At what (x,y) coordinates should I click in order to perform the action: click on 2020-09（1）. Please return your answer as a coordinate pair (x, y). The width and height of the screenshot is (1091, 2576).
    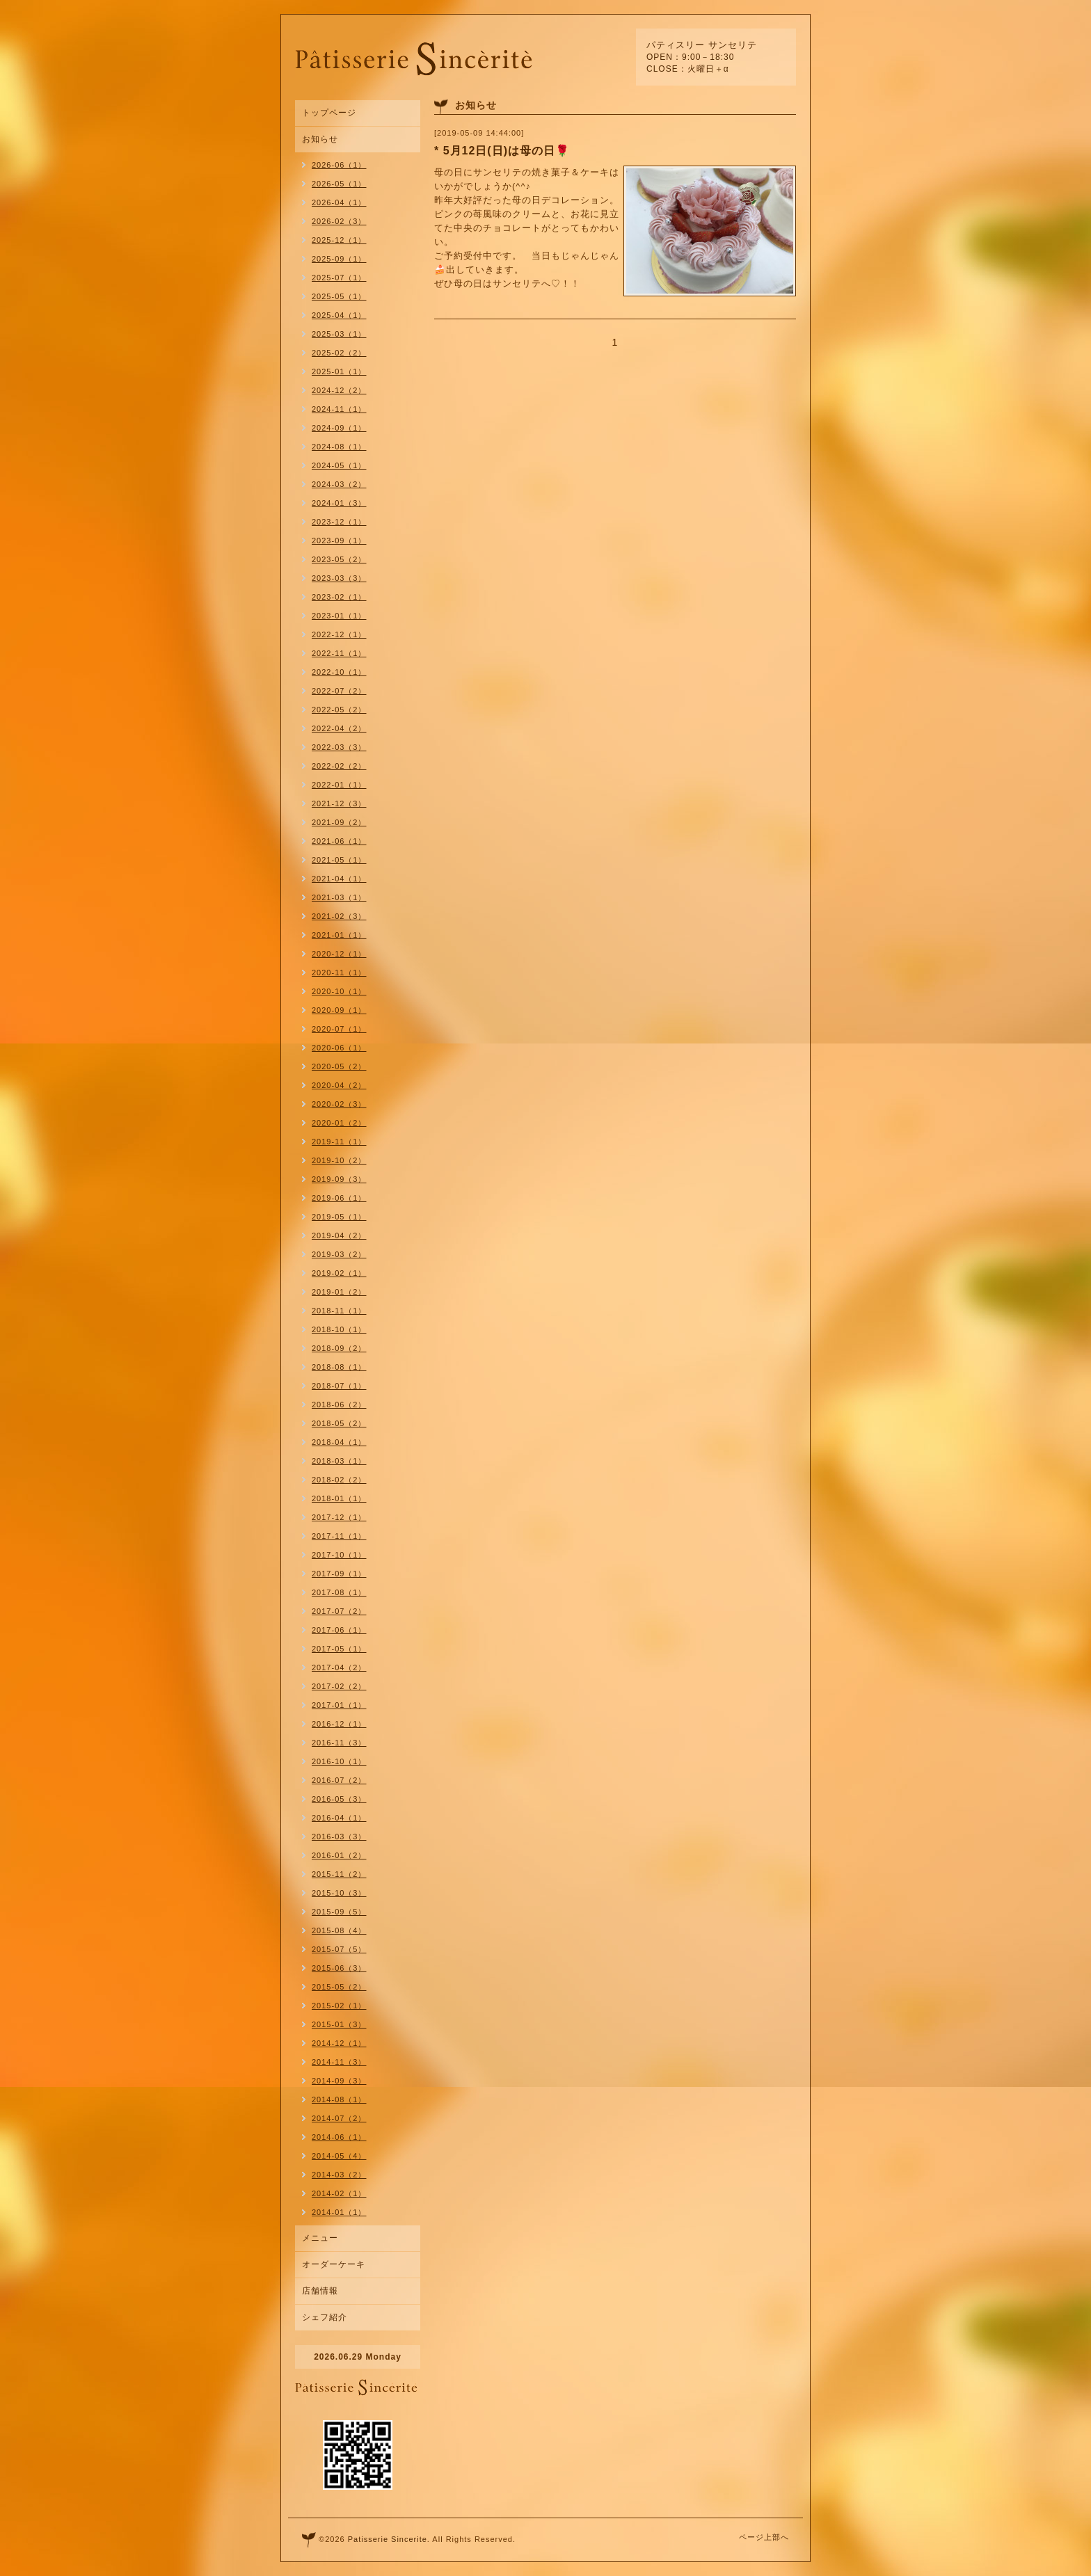
    Looking at the image, I should click on (339, 1010).